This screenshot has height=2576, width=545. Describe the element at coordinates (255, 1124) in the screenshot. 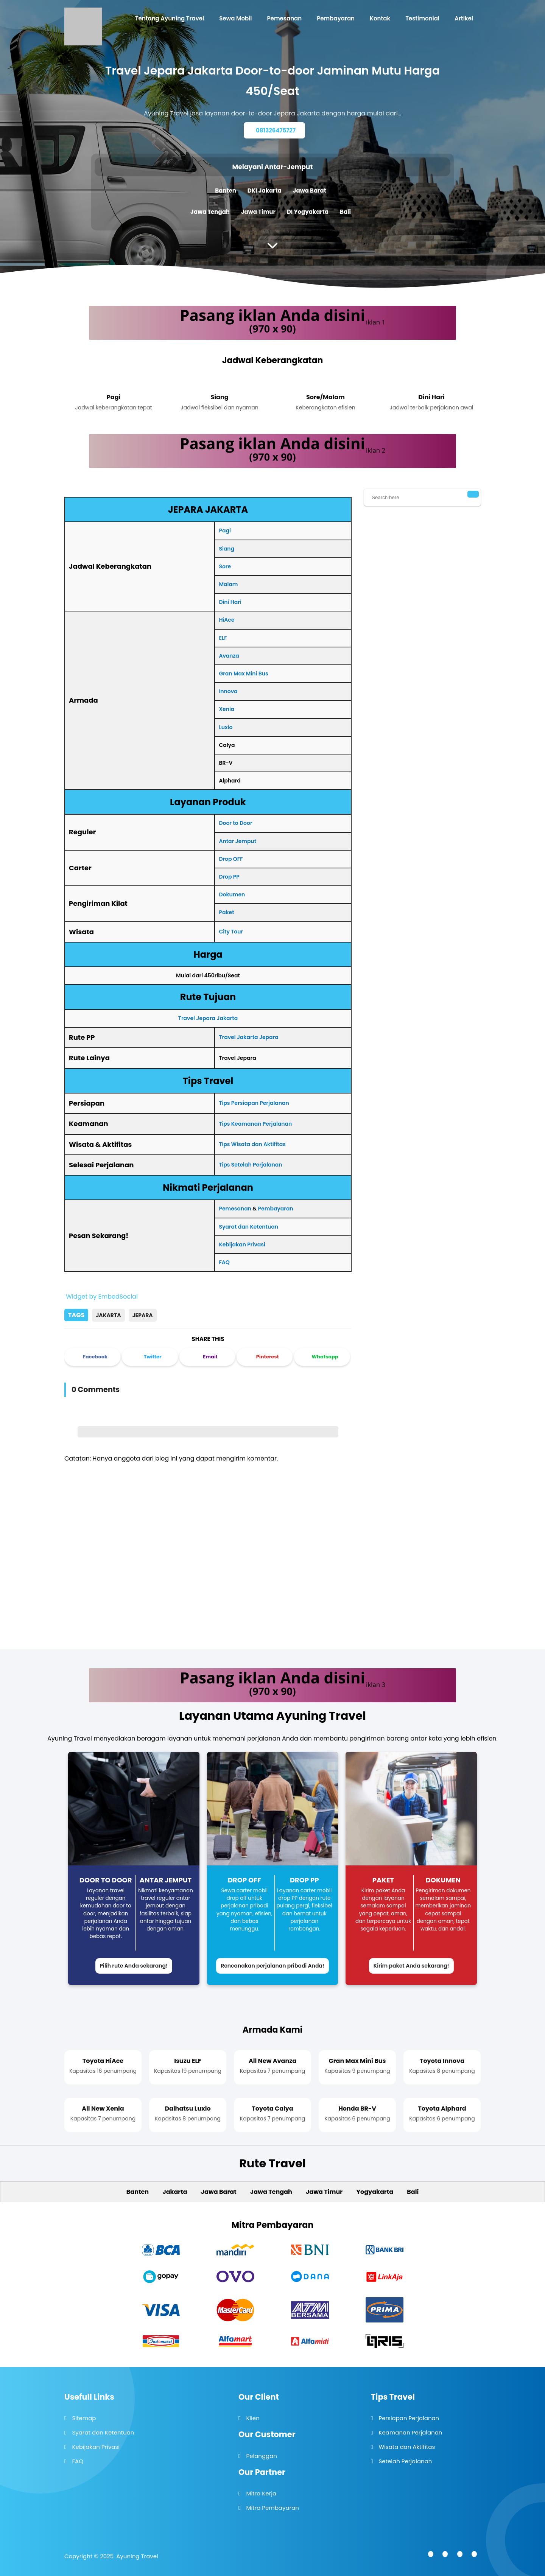

I see `Tips Keamanan Perjalanan` at that location.